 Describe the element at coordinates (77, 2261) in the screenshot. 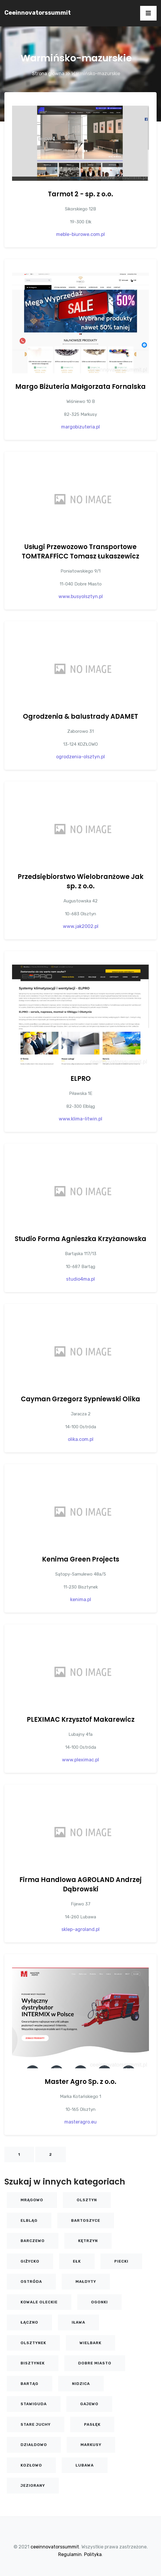

I see `Ełk` at that location.